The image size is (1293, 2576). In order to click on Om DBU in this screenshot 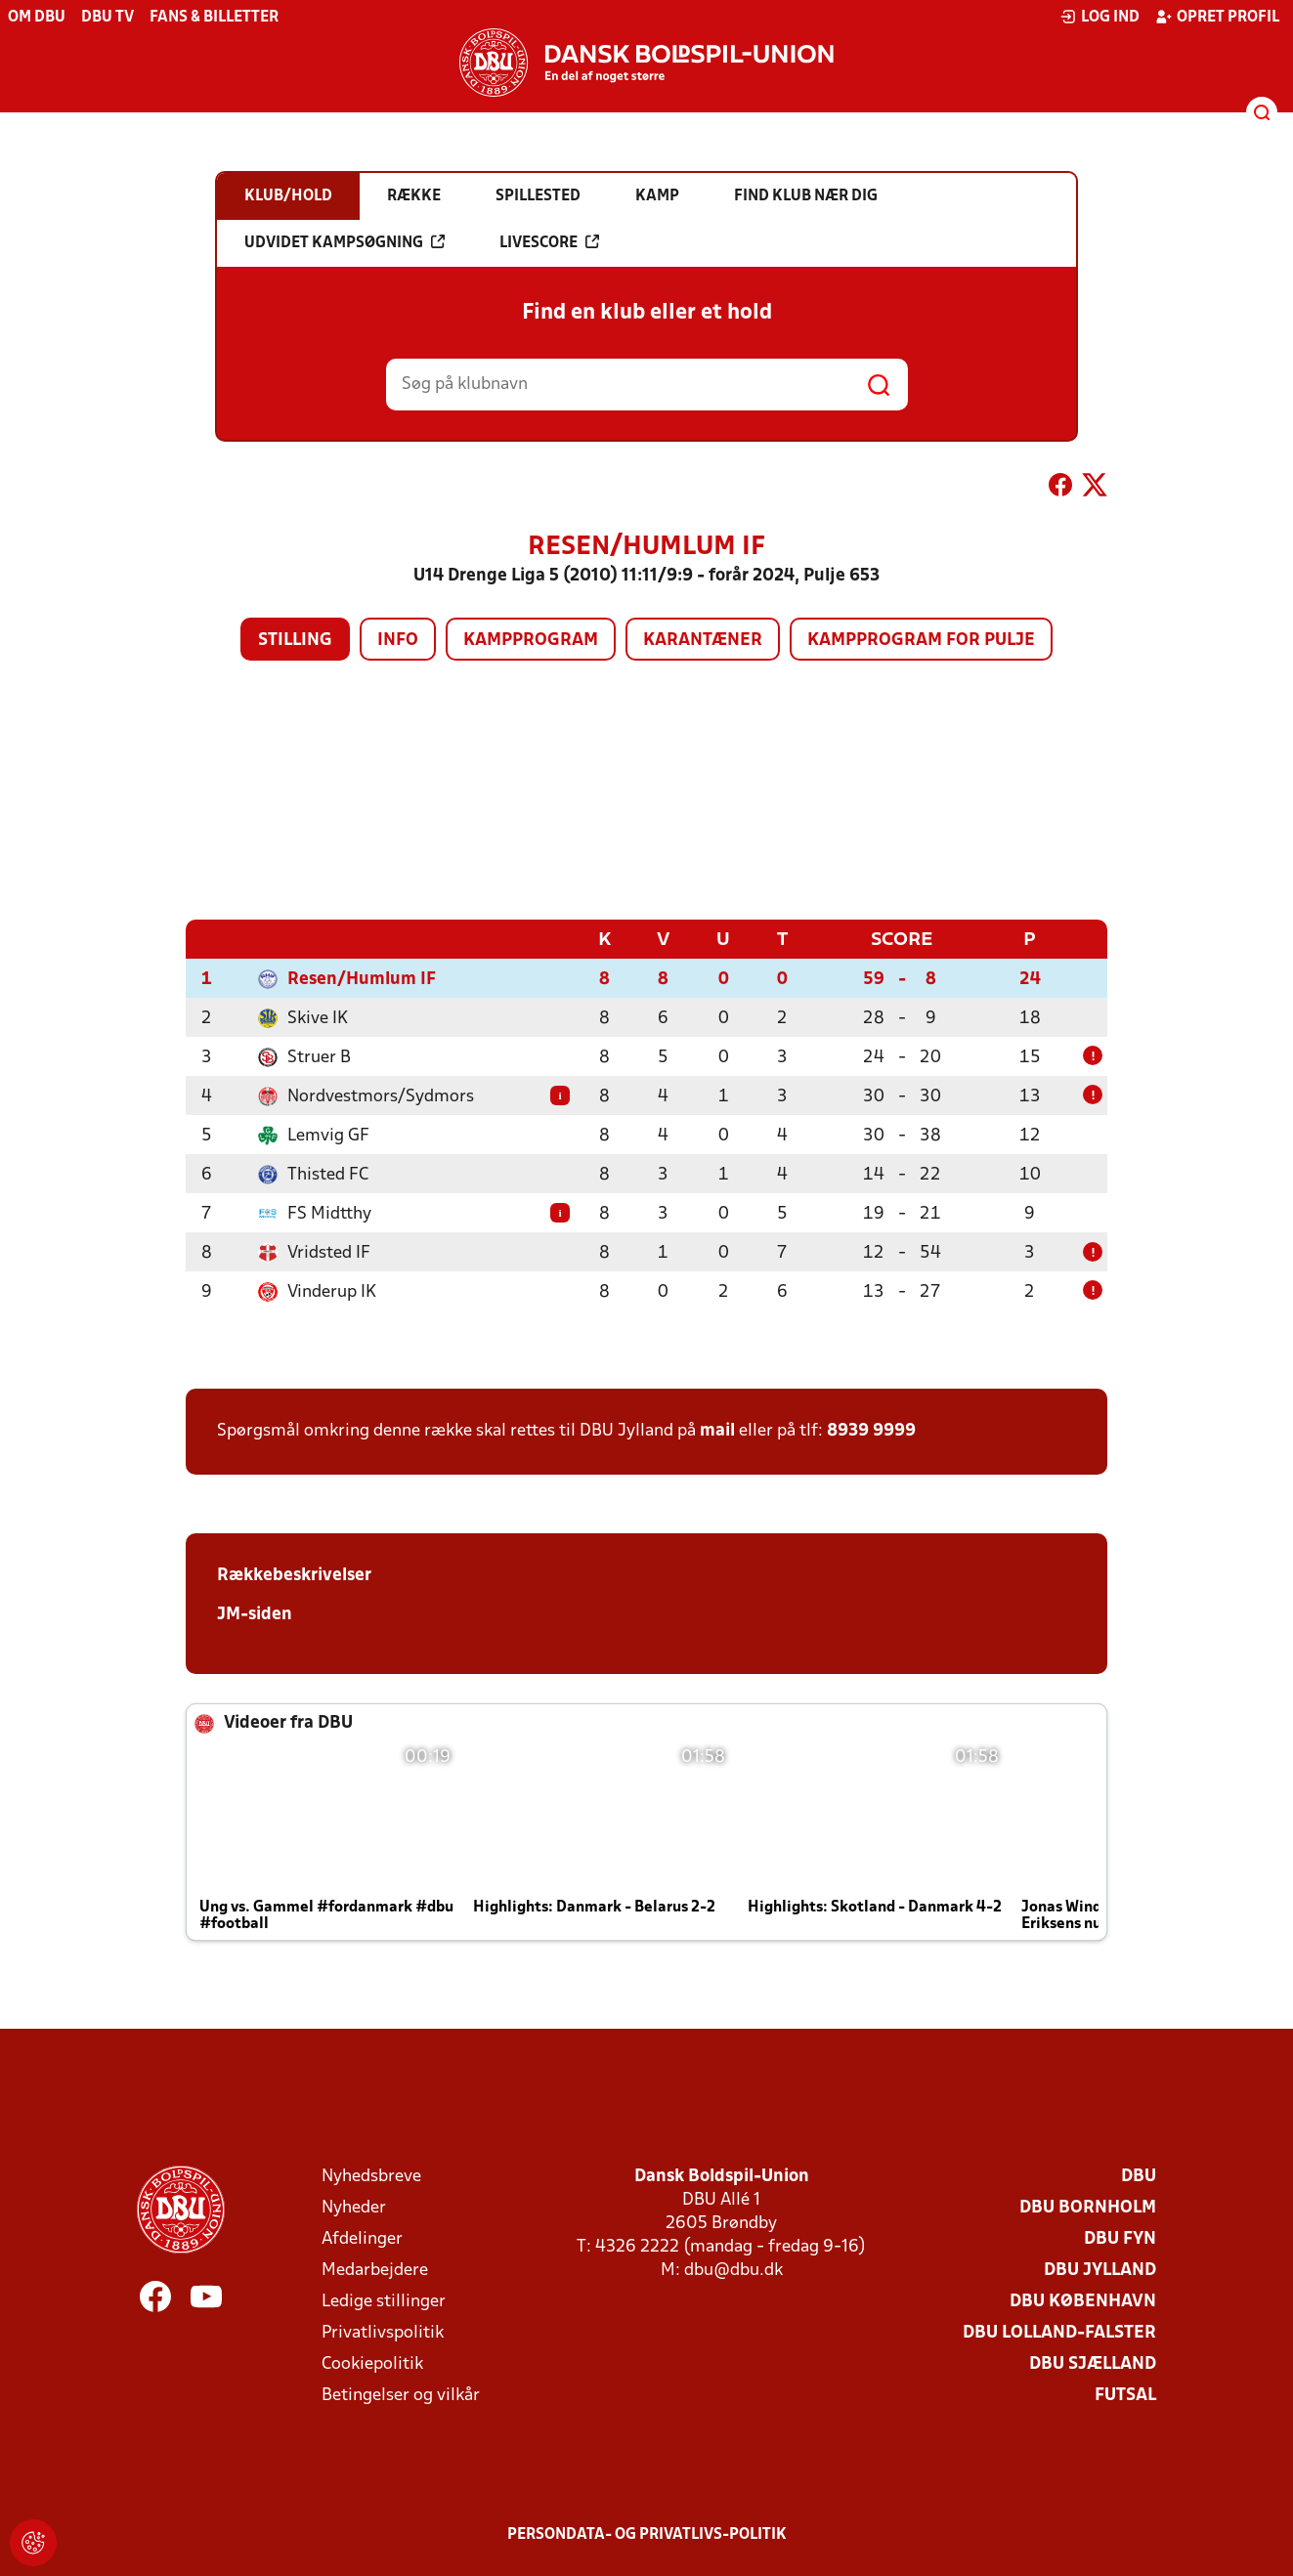, I will do `click(36, 17)`.